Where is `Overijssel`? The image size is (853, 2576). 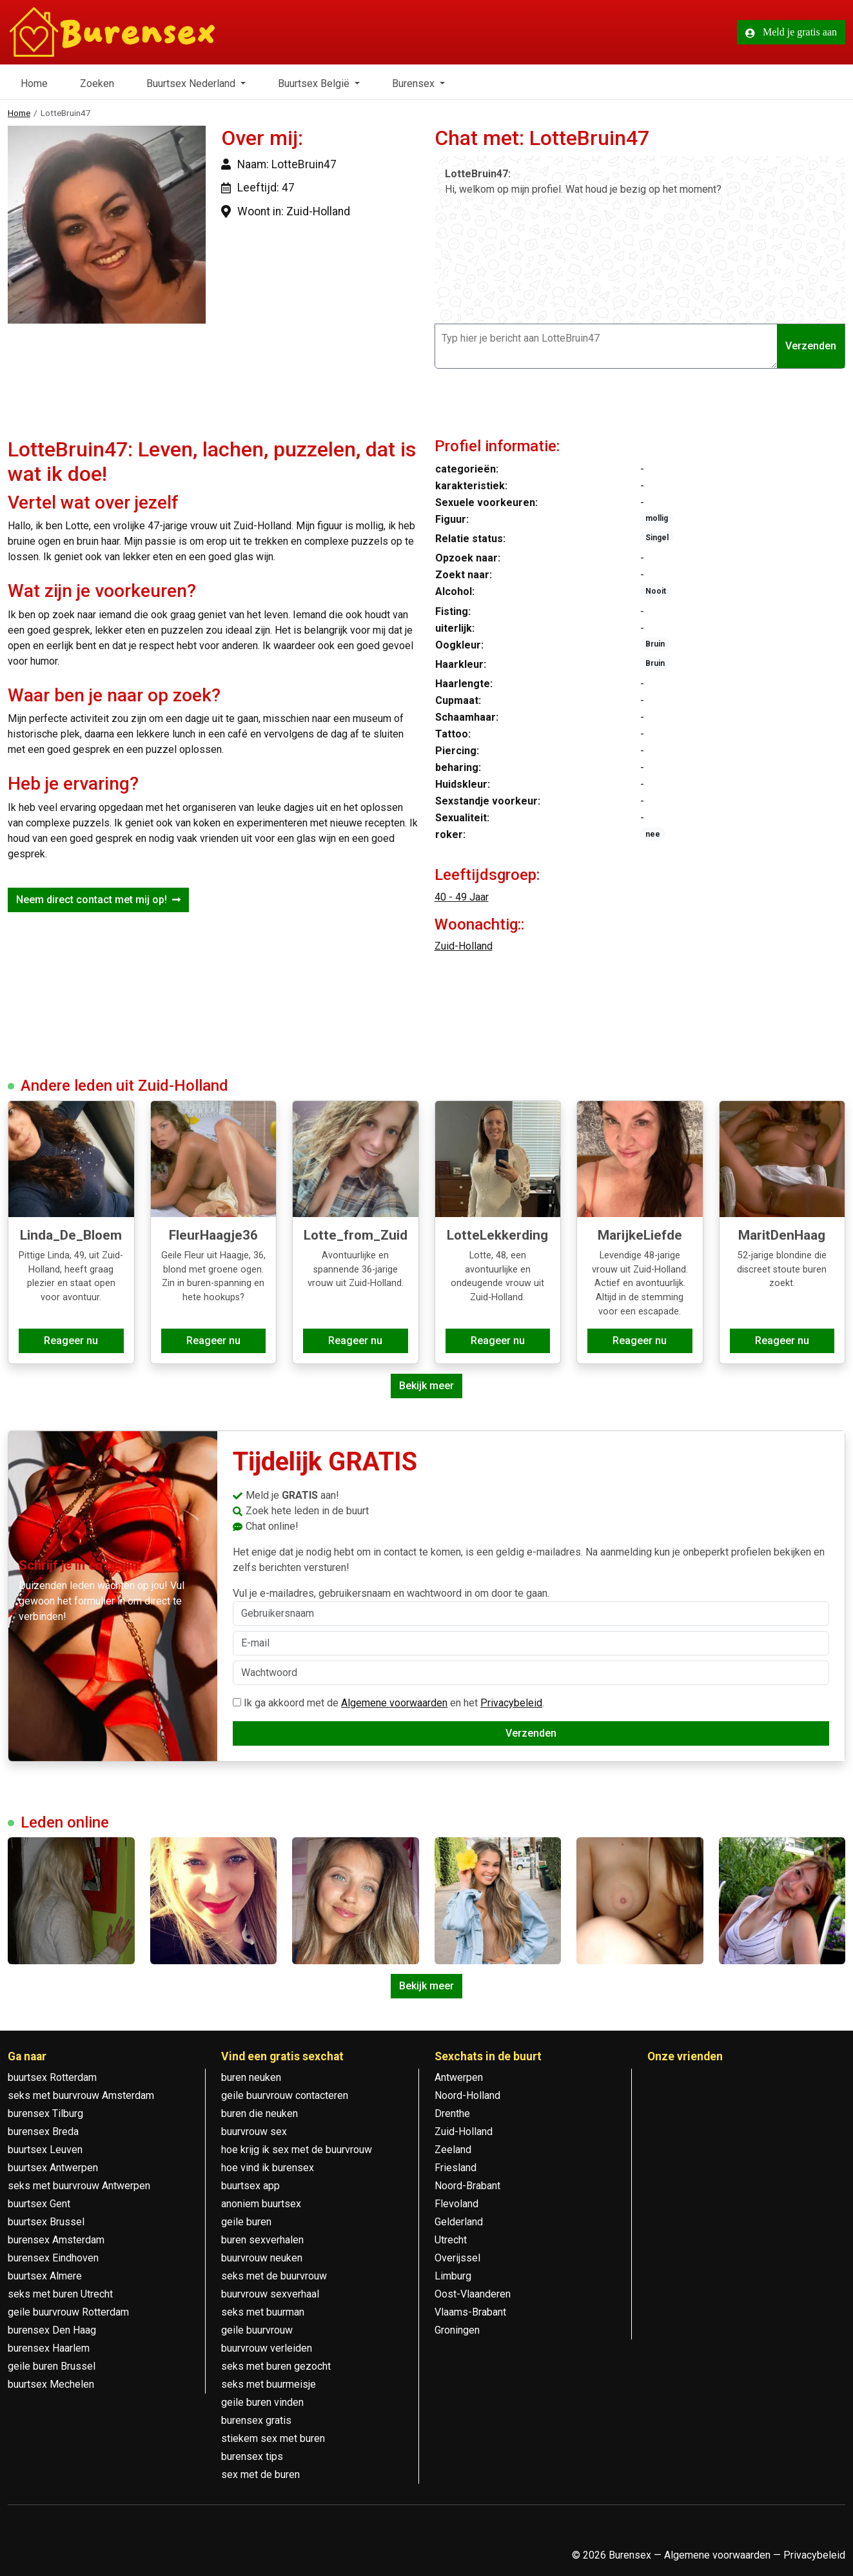
Overijssel is located at coordinates (457, 2258).